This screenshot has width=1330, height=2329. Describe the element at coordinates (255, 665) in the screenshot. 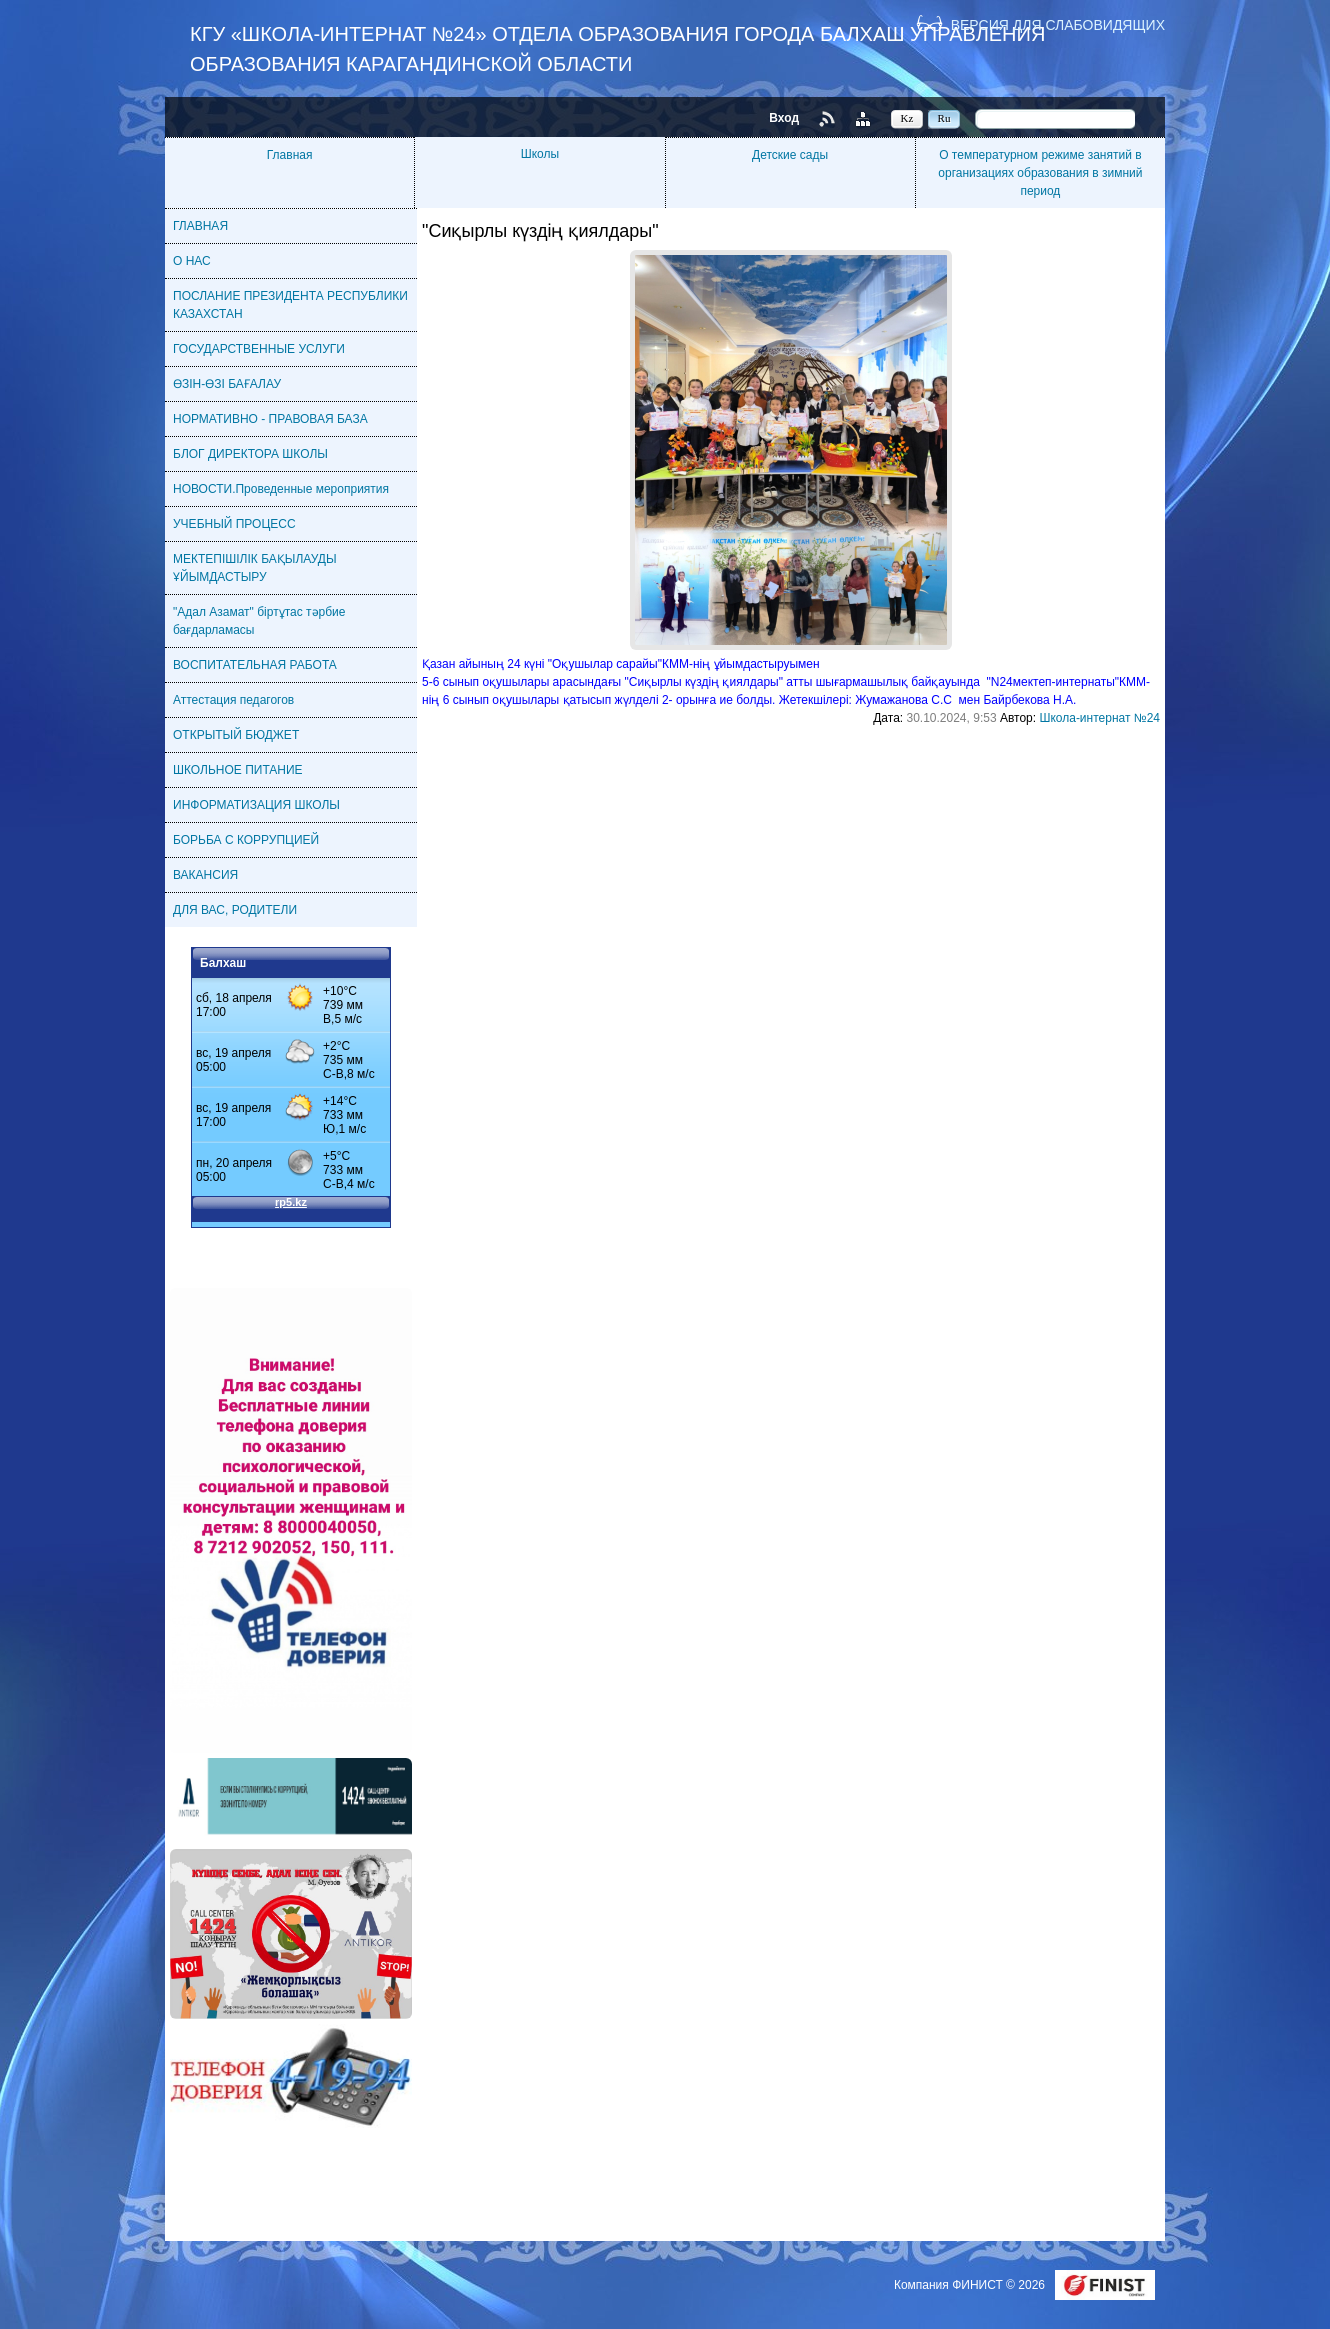

I see `ВОСПИТАТЕЛЬНАЯ РАБОТА` at that location.